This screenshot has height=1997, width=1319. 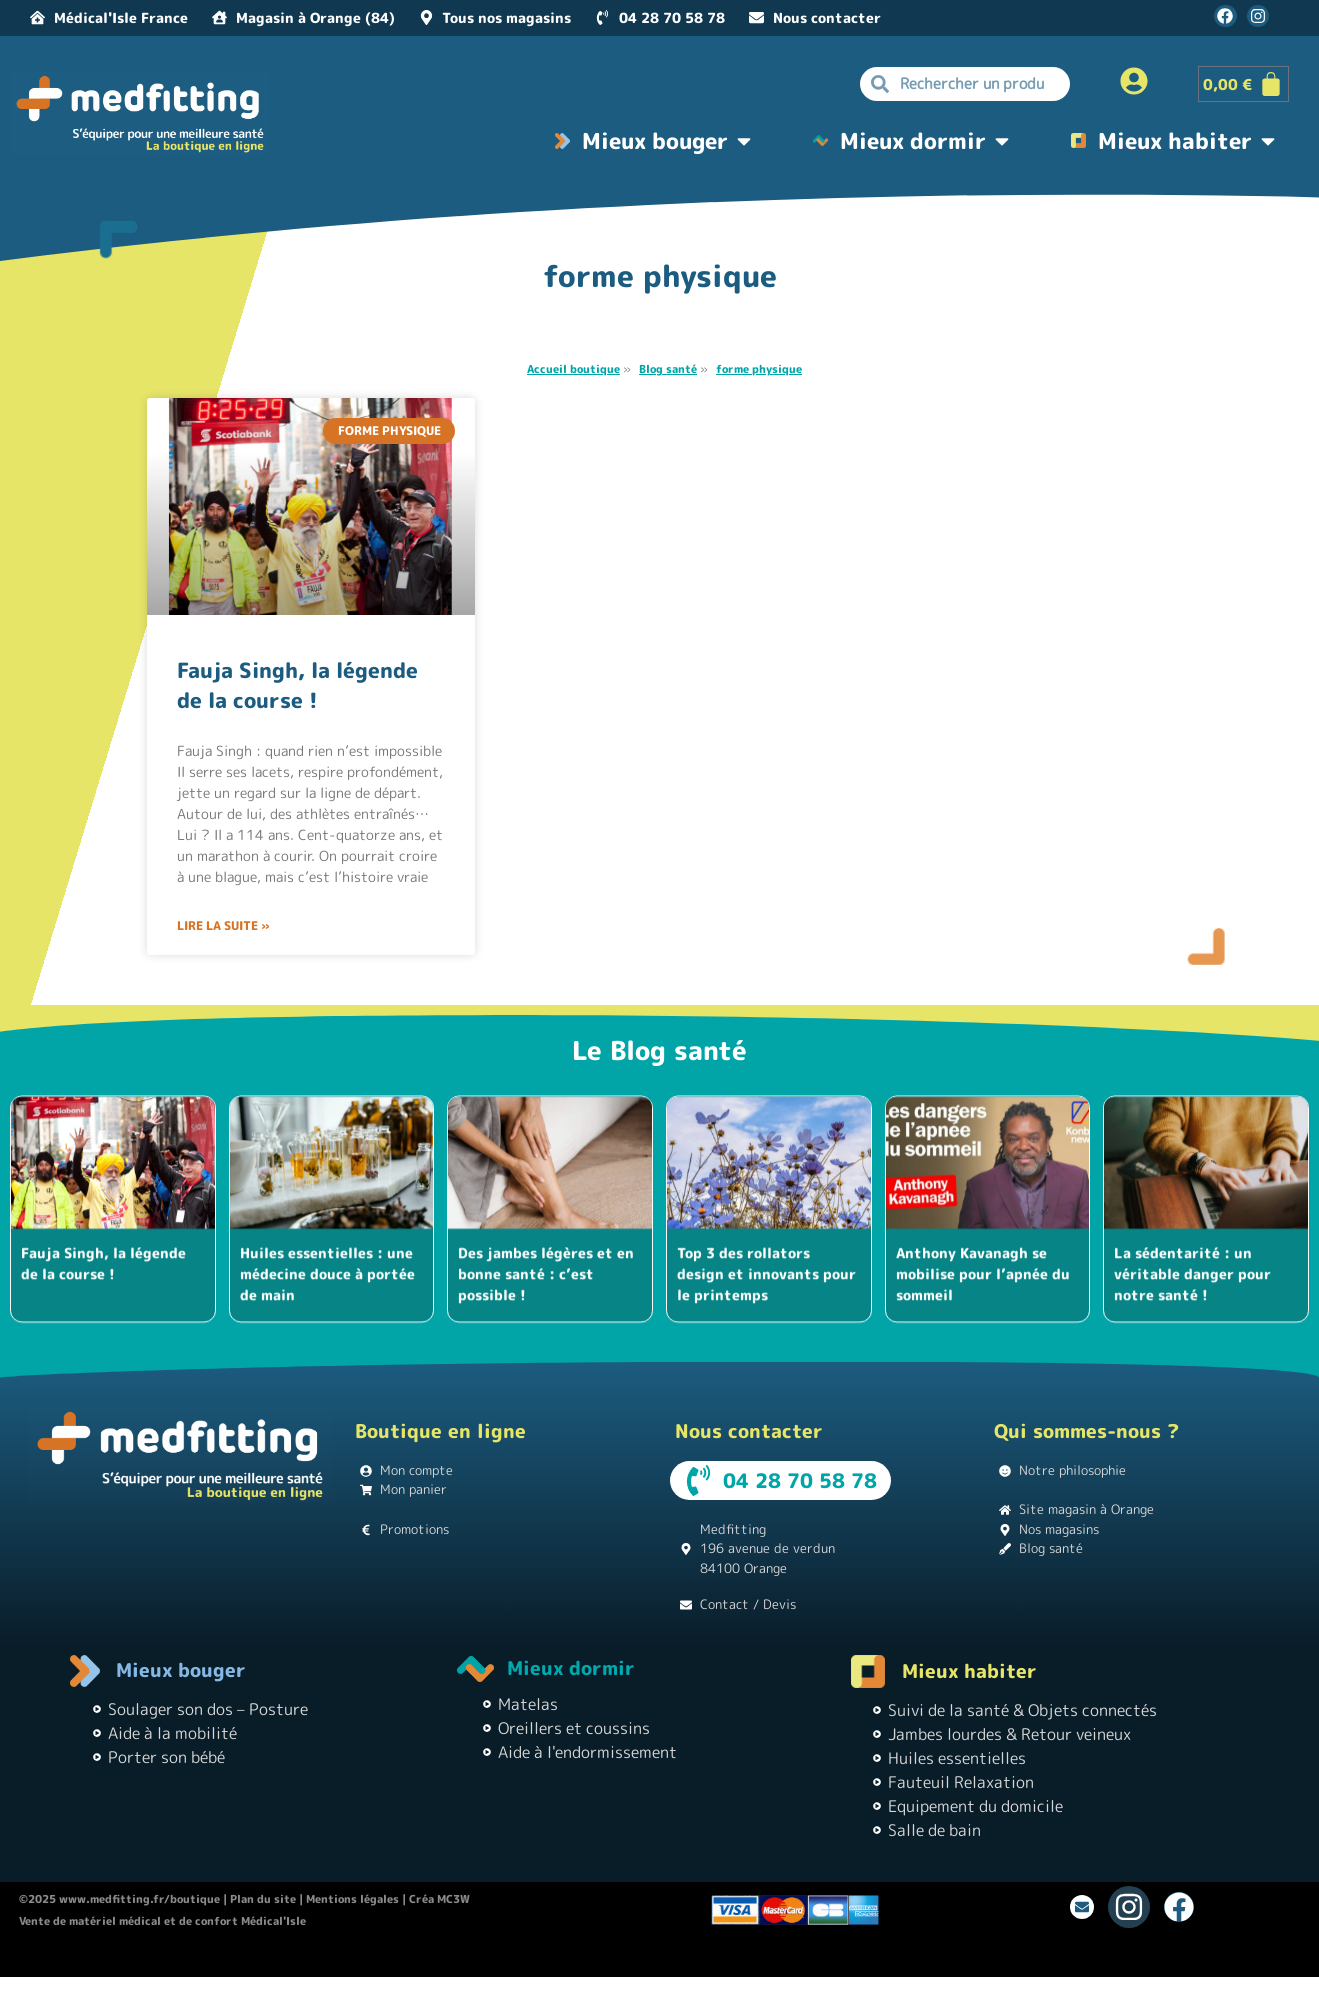 What do you see at coordinates (352, 1899) in the screenshot?
I see `Mentions légales` at bounding box center [352, 1899].